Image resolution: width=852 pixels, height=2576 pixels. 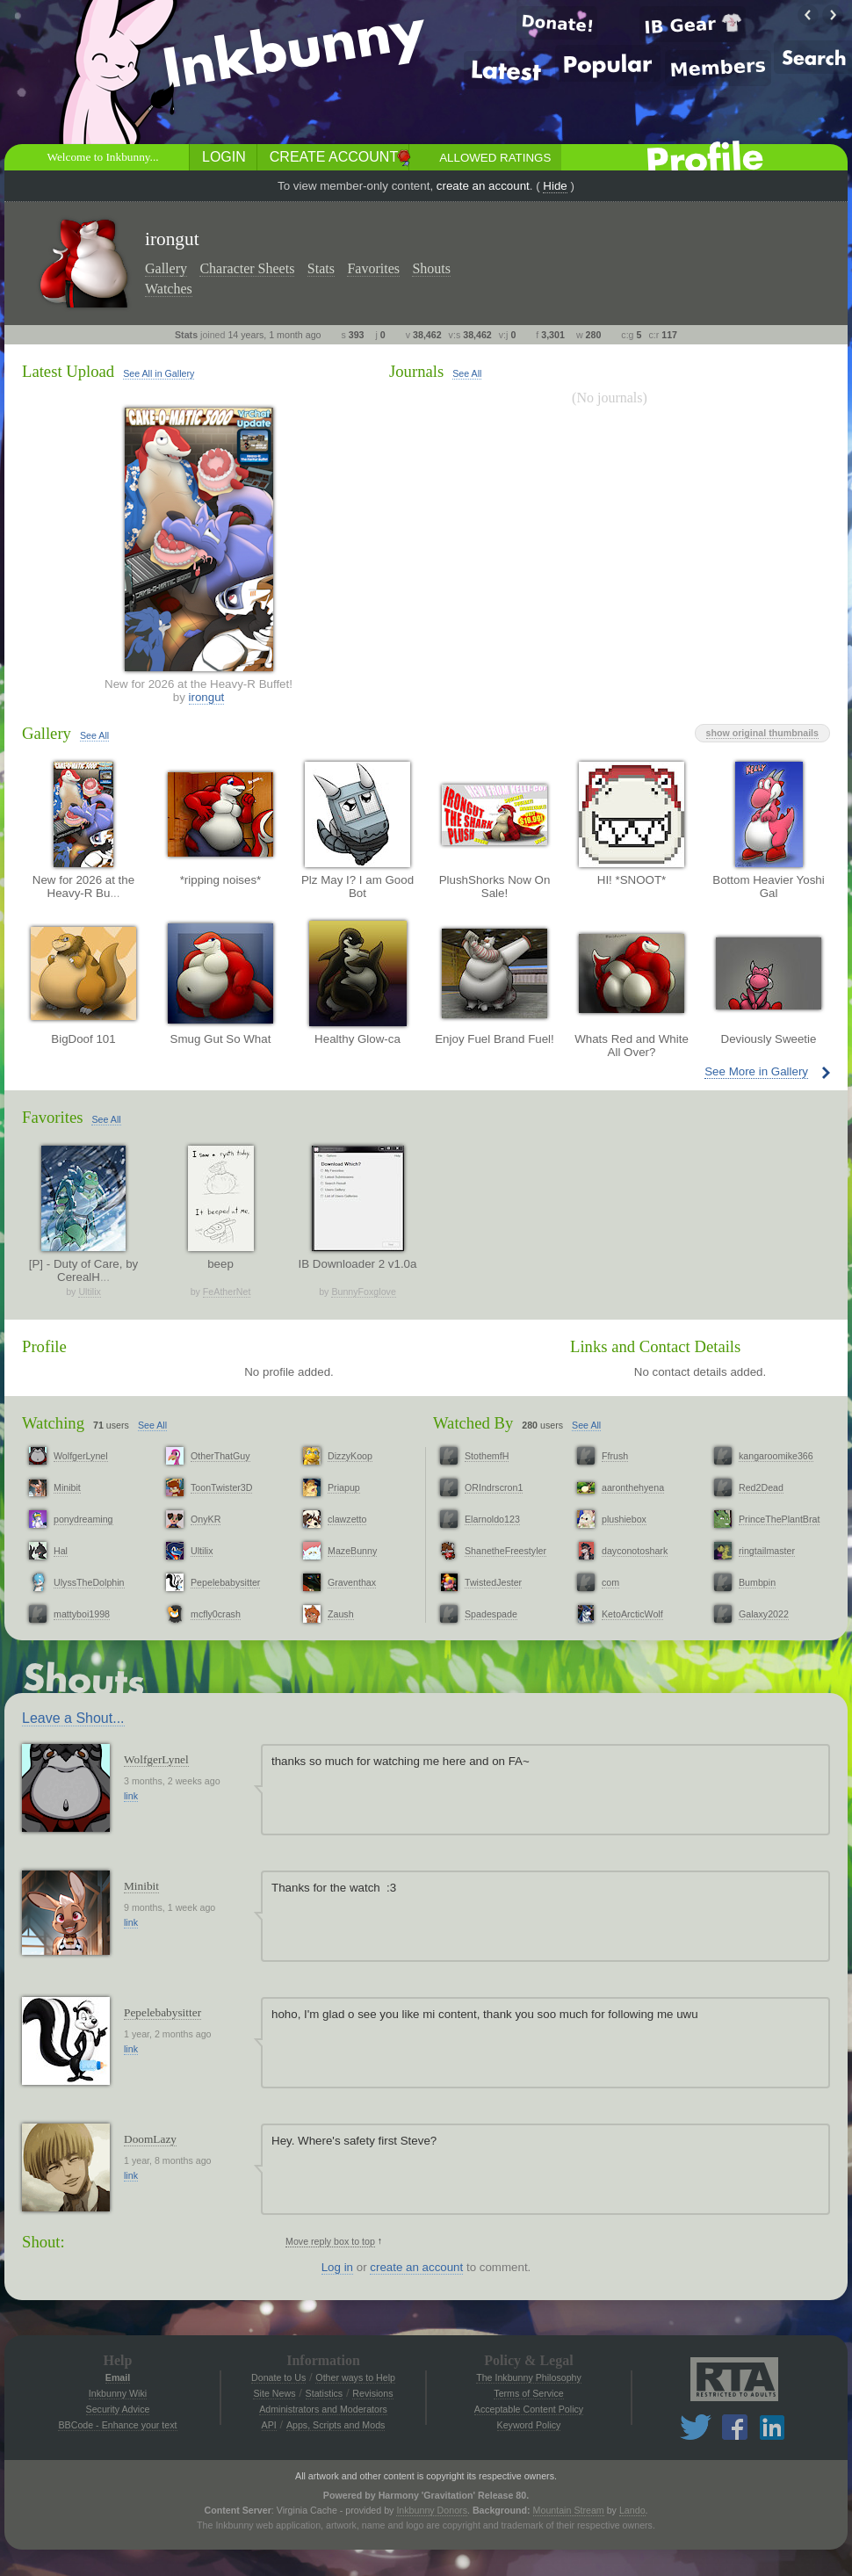 What do you see at coordinates (555, 185) in the screenshot?
I see `Hide` at bounding box center [555, 185].